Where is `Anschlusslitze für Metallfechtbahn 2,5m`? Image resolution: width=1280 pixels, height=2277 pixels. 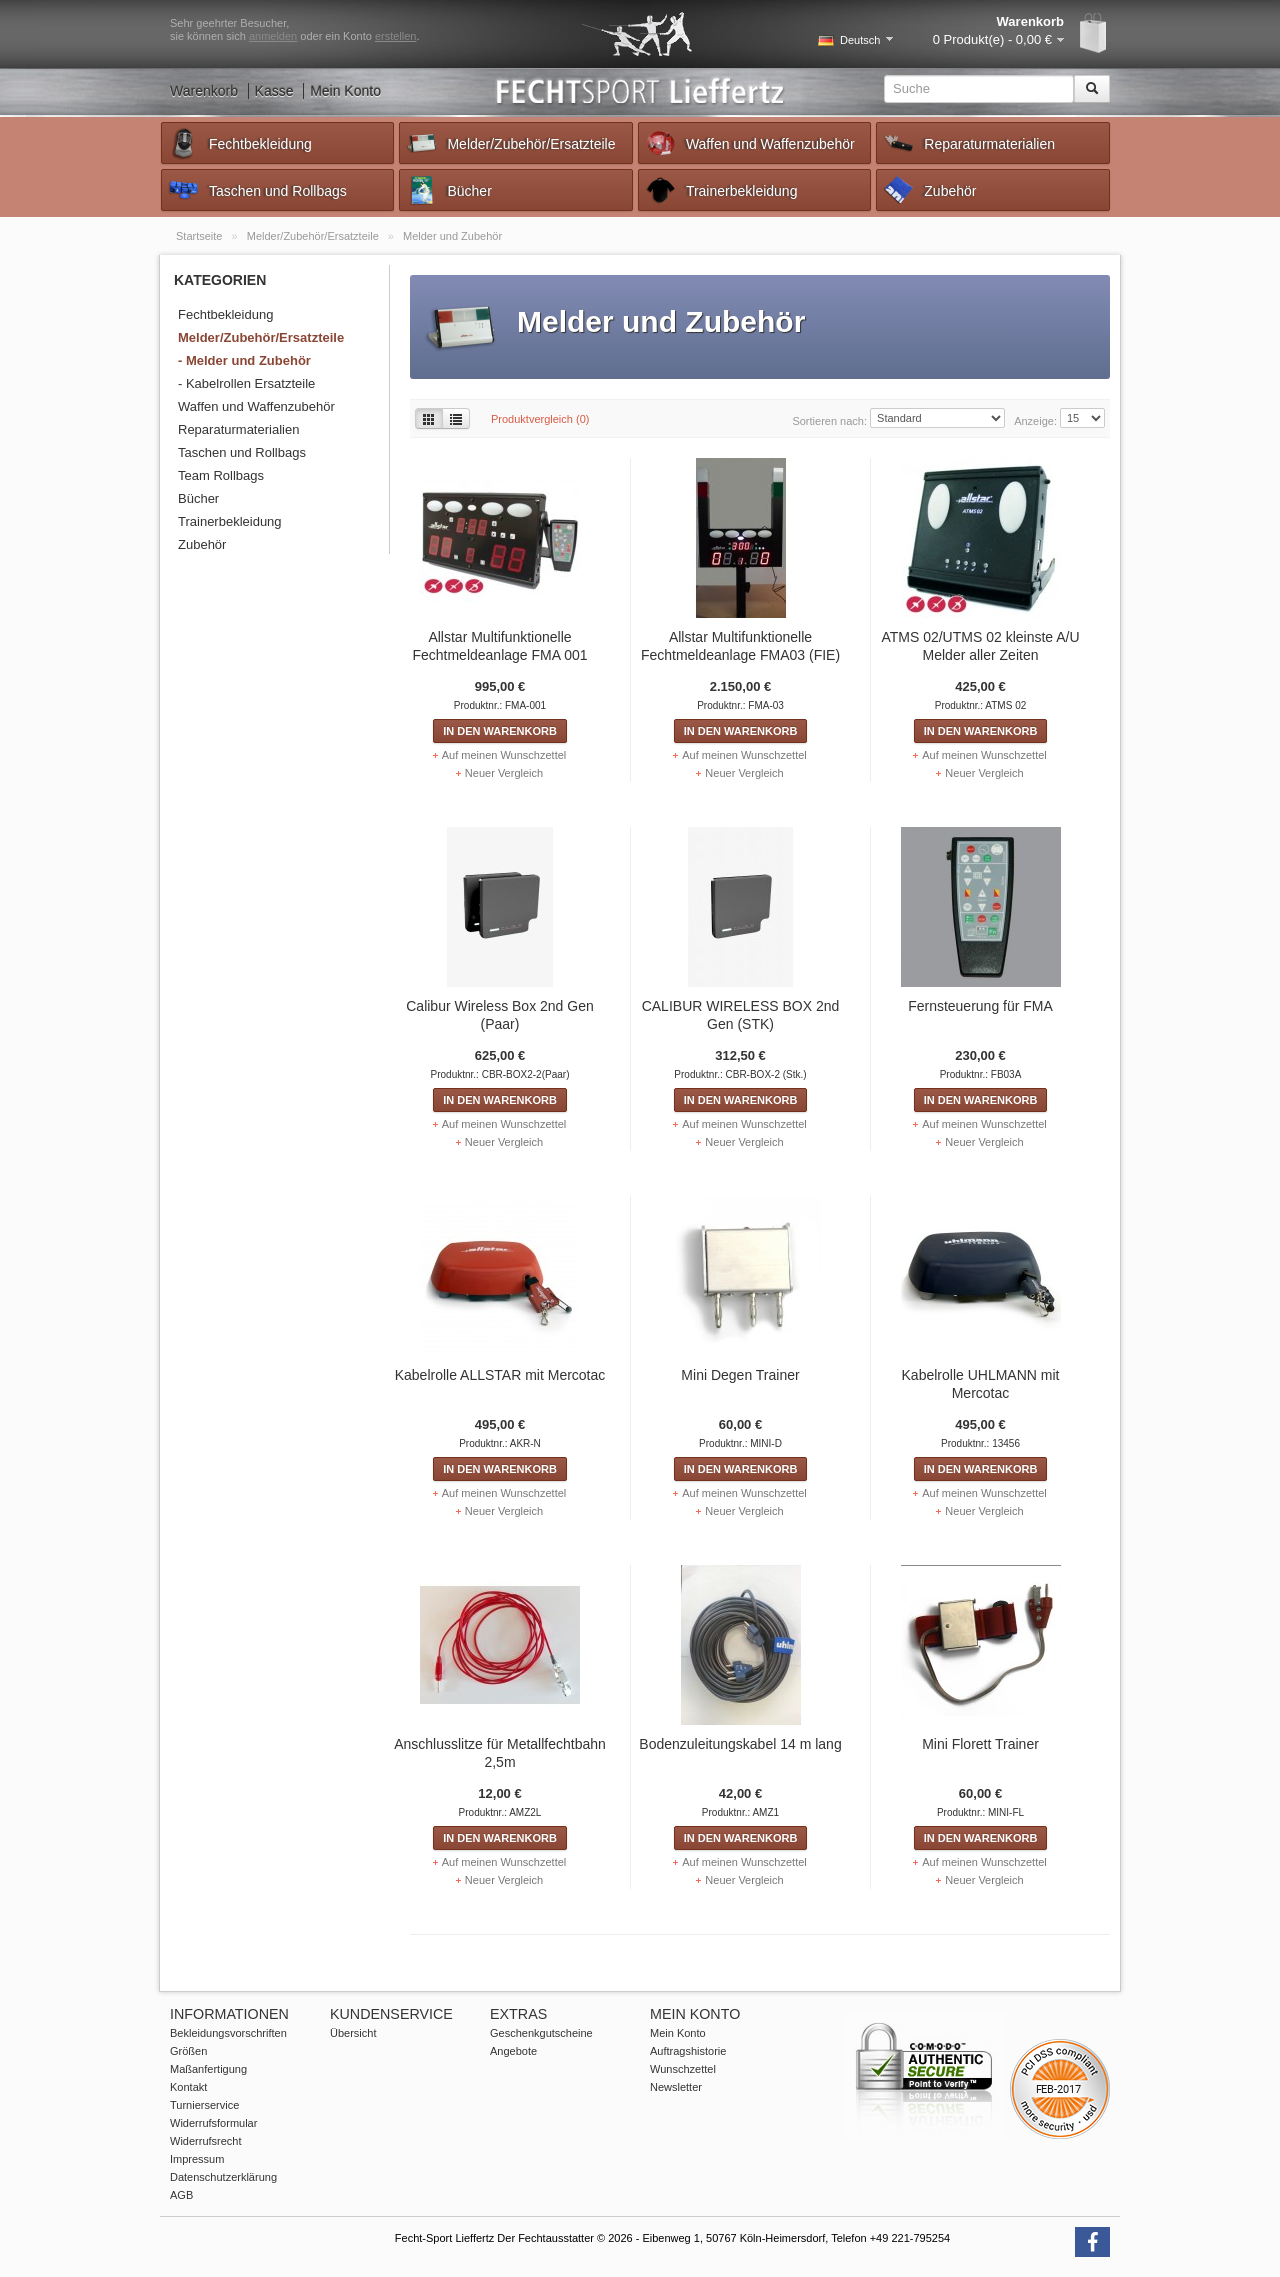 Anschlusslitze für Metallfechtbahn 2,5m is located at coordinates (500, 1753).